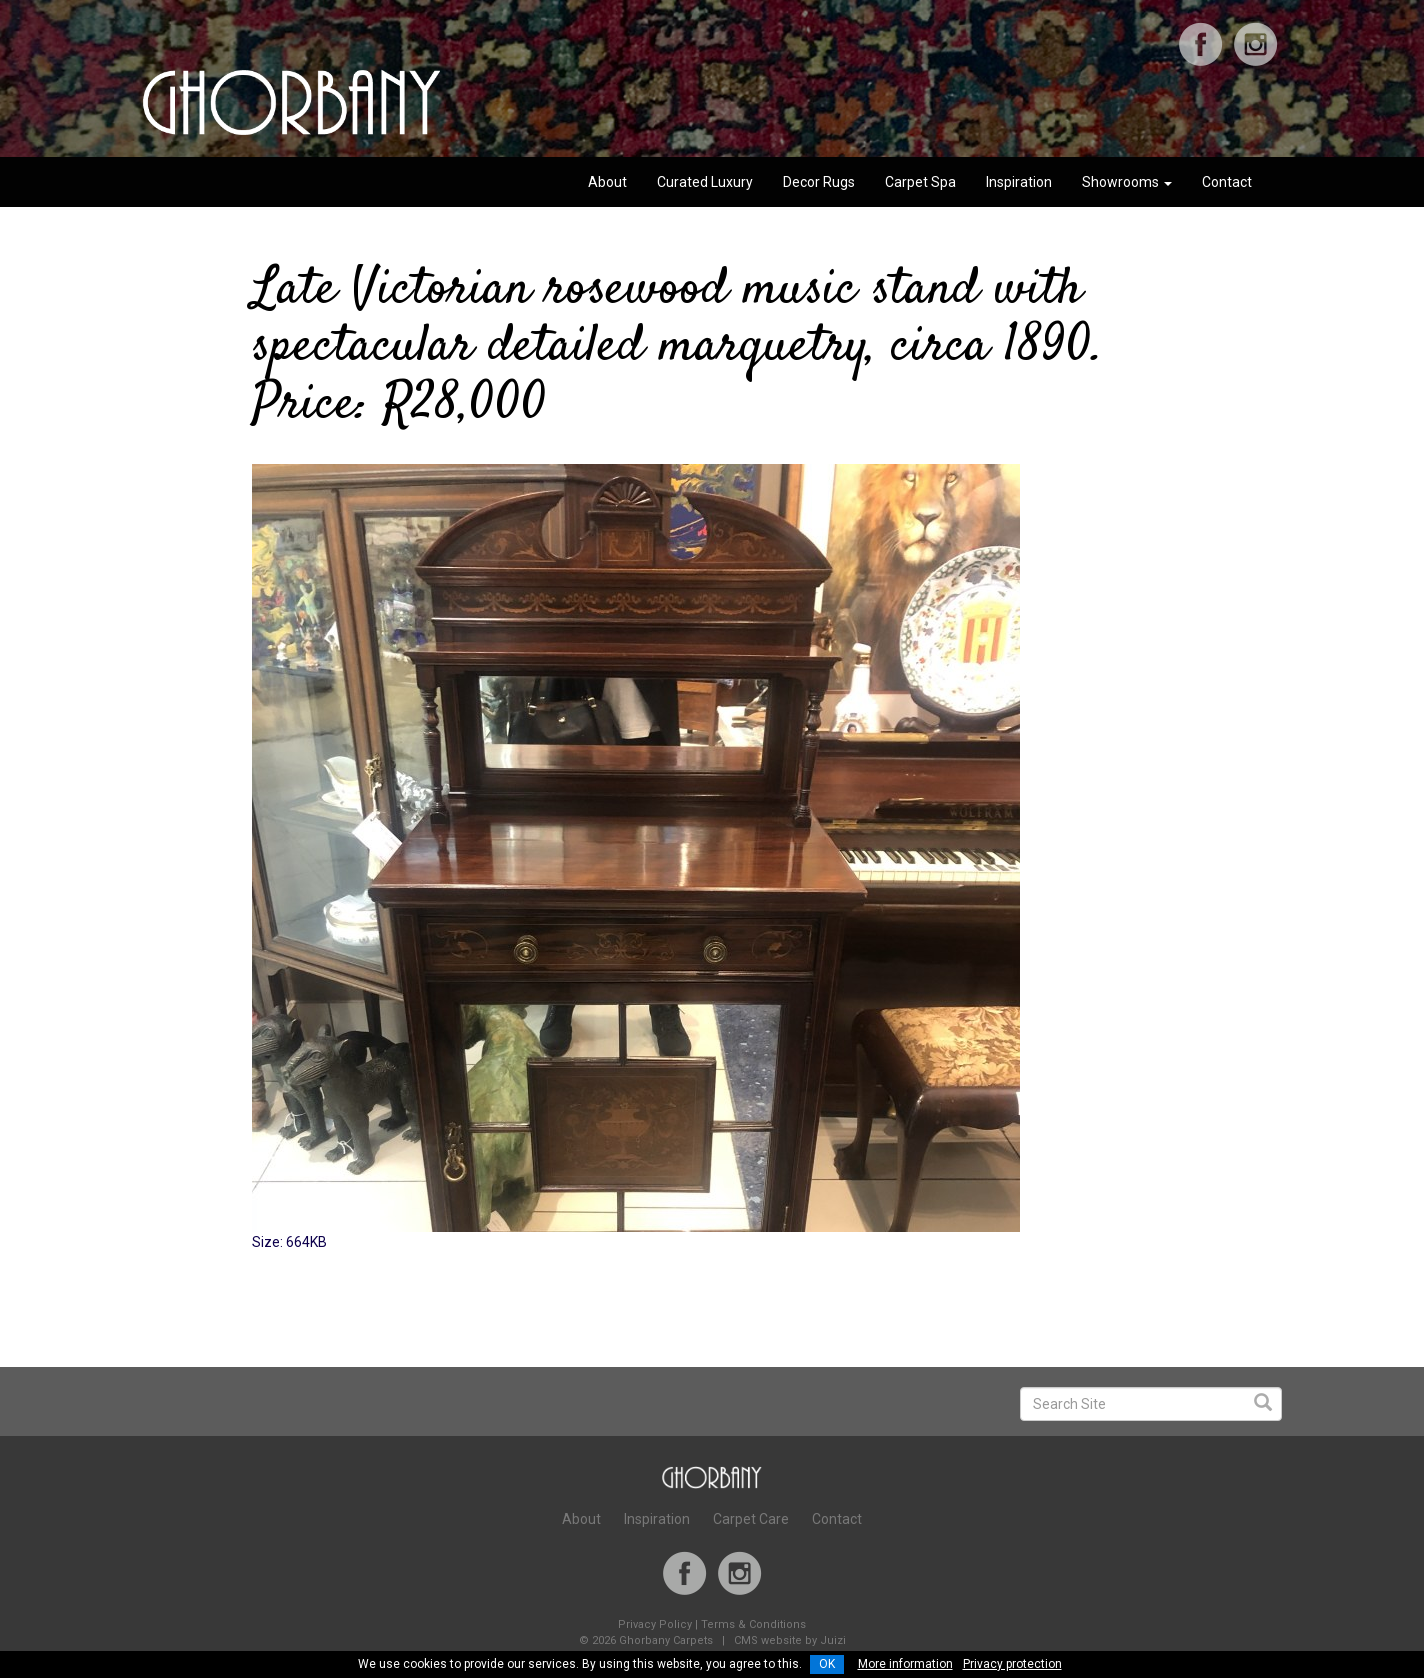 The width and height of the screenshot is (1424, 1678). What do you see at coordinates (819, 182) in the screenshot?
I see `Decor Rugs` at bounding box center [819, 182].